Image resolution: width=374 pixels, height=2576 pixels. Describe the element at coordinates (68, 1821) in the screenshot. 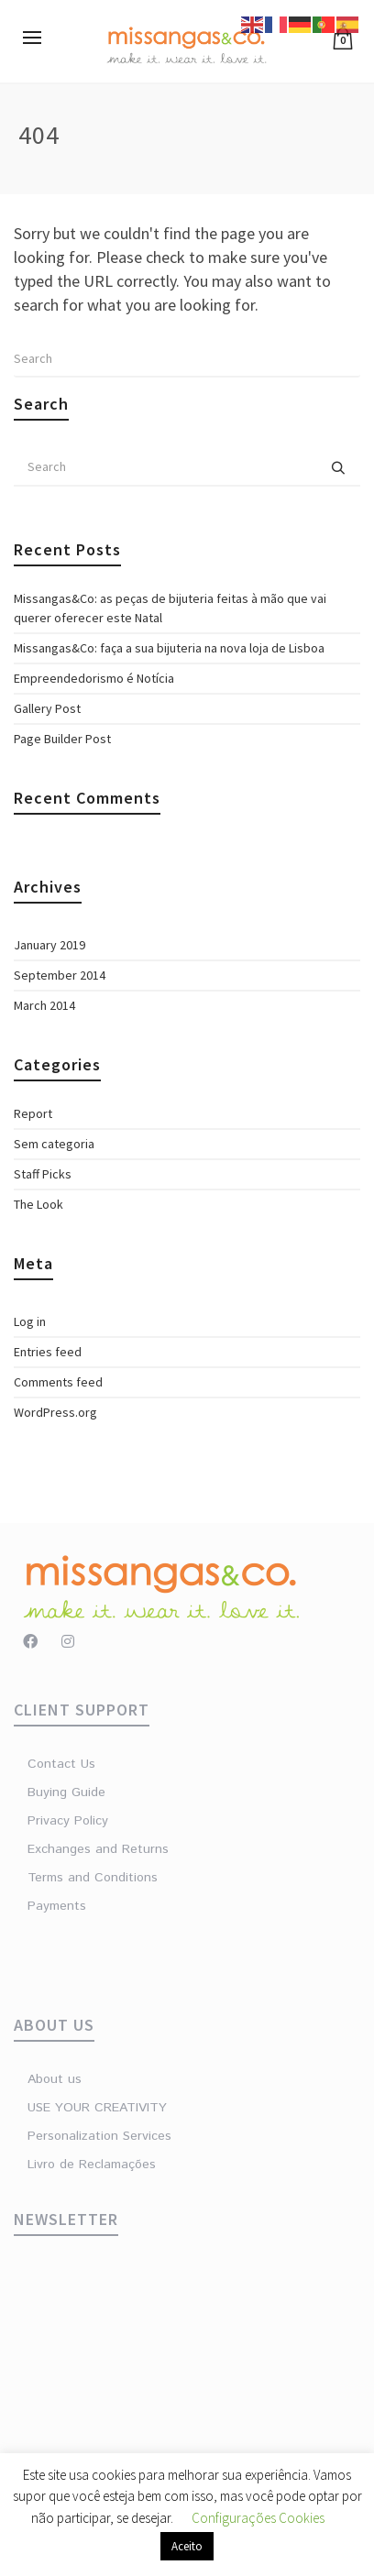

I see `Privacy Policy` at that location.